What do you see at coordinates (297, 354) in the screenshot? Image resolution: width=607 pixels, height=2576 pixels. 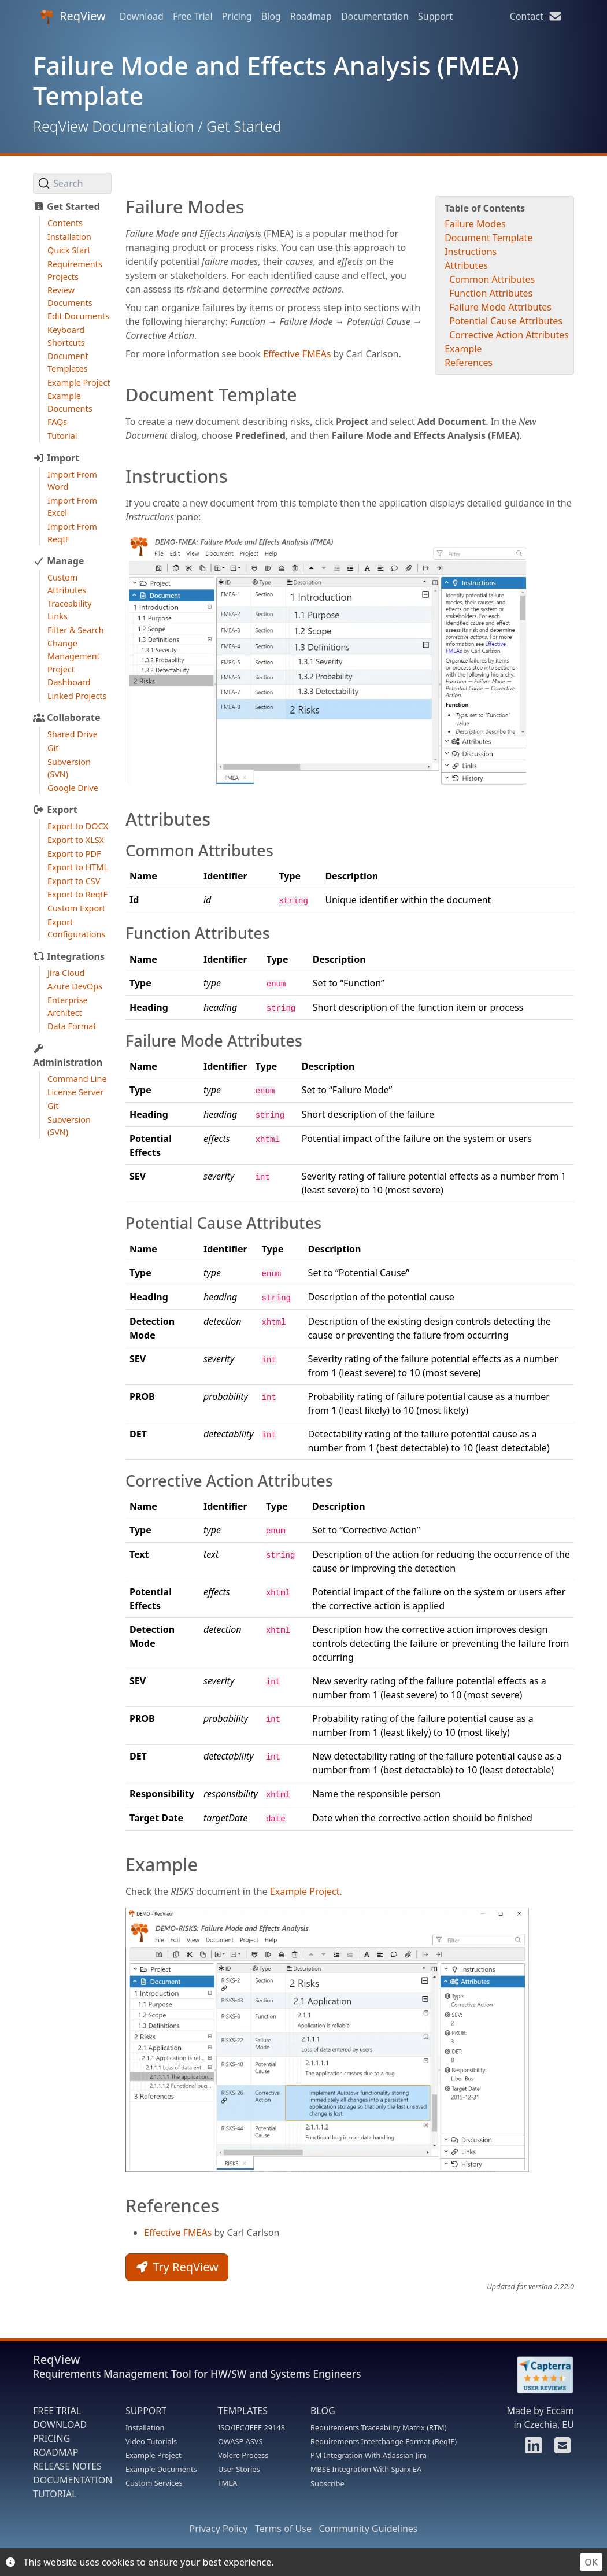 I see `Effective FMEAs` at bounding box center [297, 354].